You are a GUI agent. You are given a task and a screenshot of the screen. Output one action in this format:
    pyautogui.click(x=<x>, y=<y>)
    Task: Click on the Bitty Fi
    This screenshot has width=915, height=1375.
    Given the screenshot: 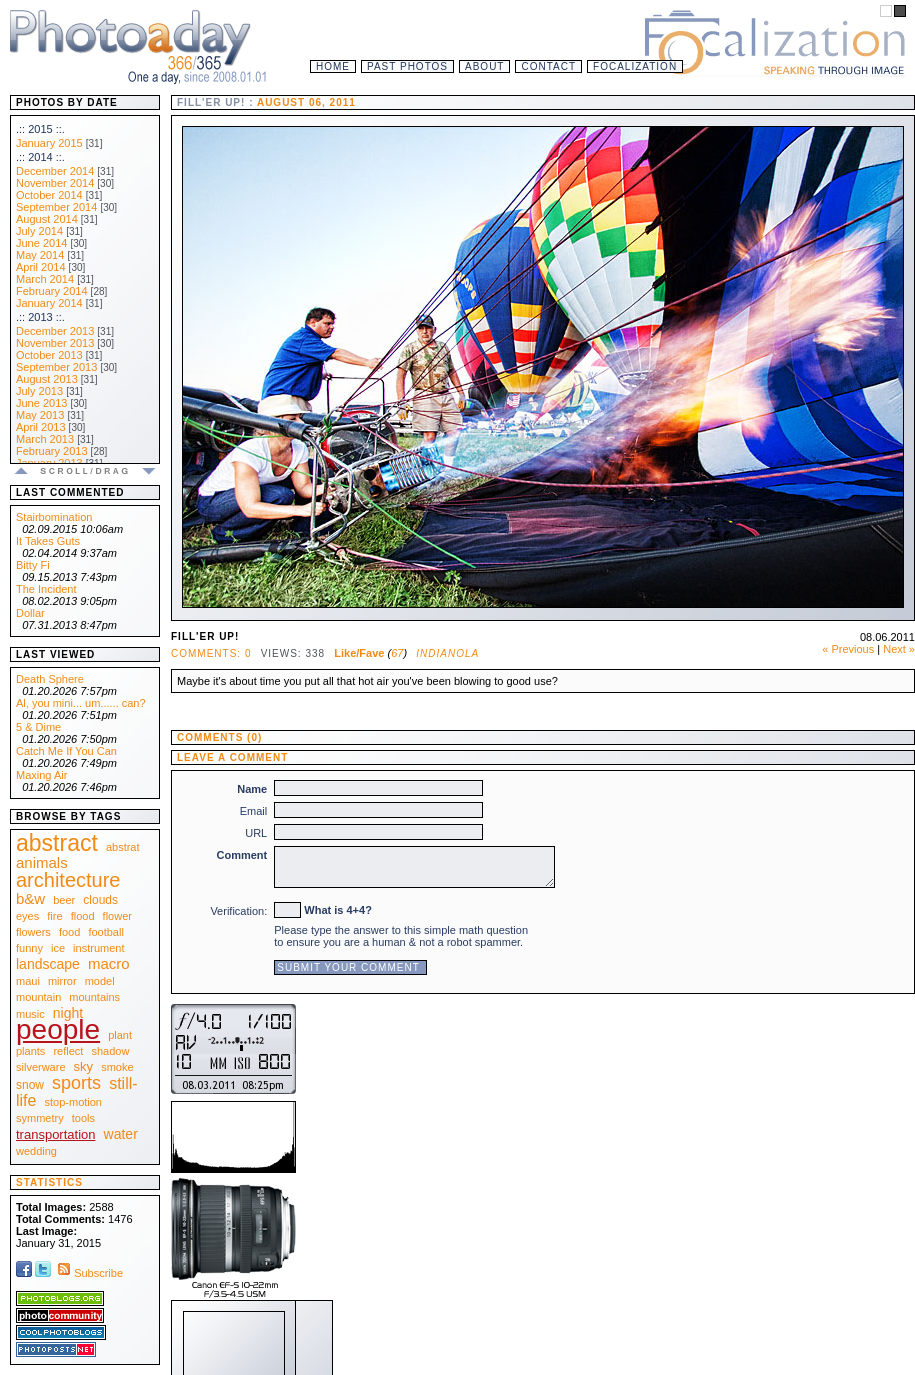 What is the action you would take?
    pyautogui.click(x=33, y=565)
    